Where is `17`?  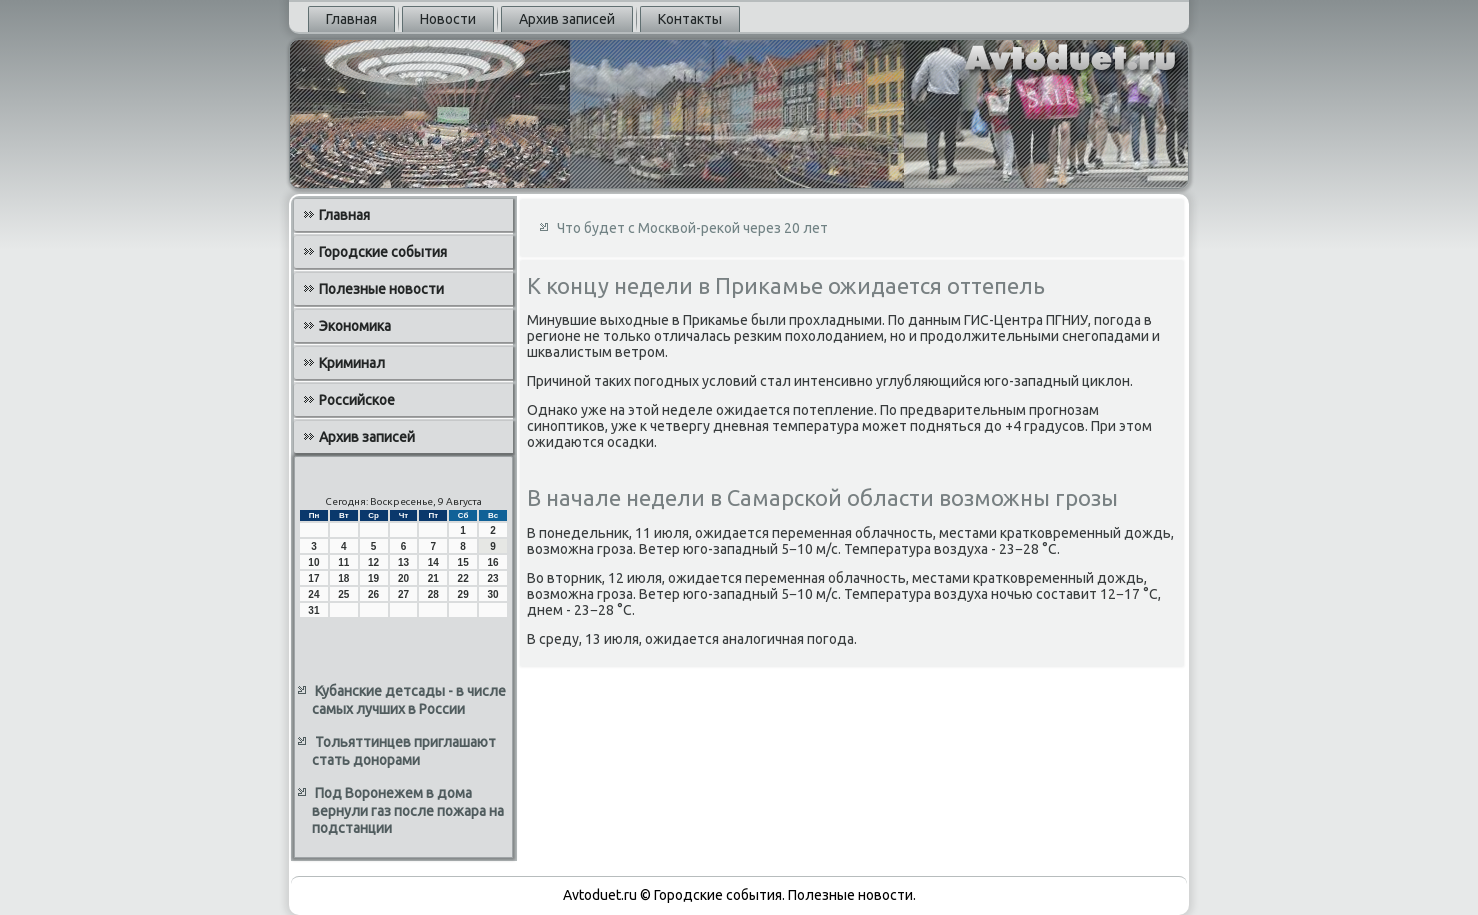 17 is located at coordinates (313, 578).